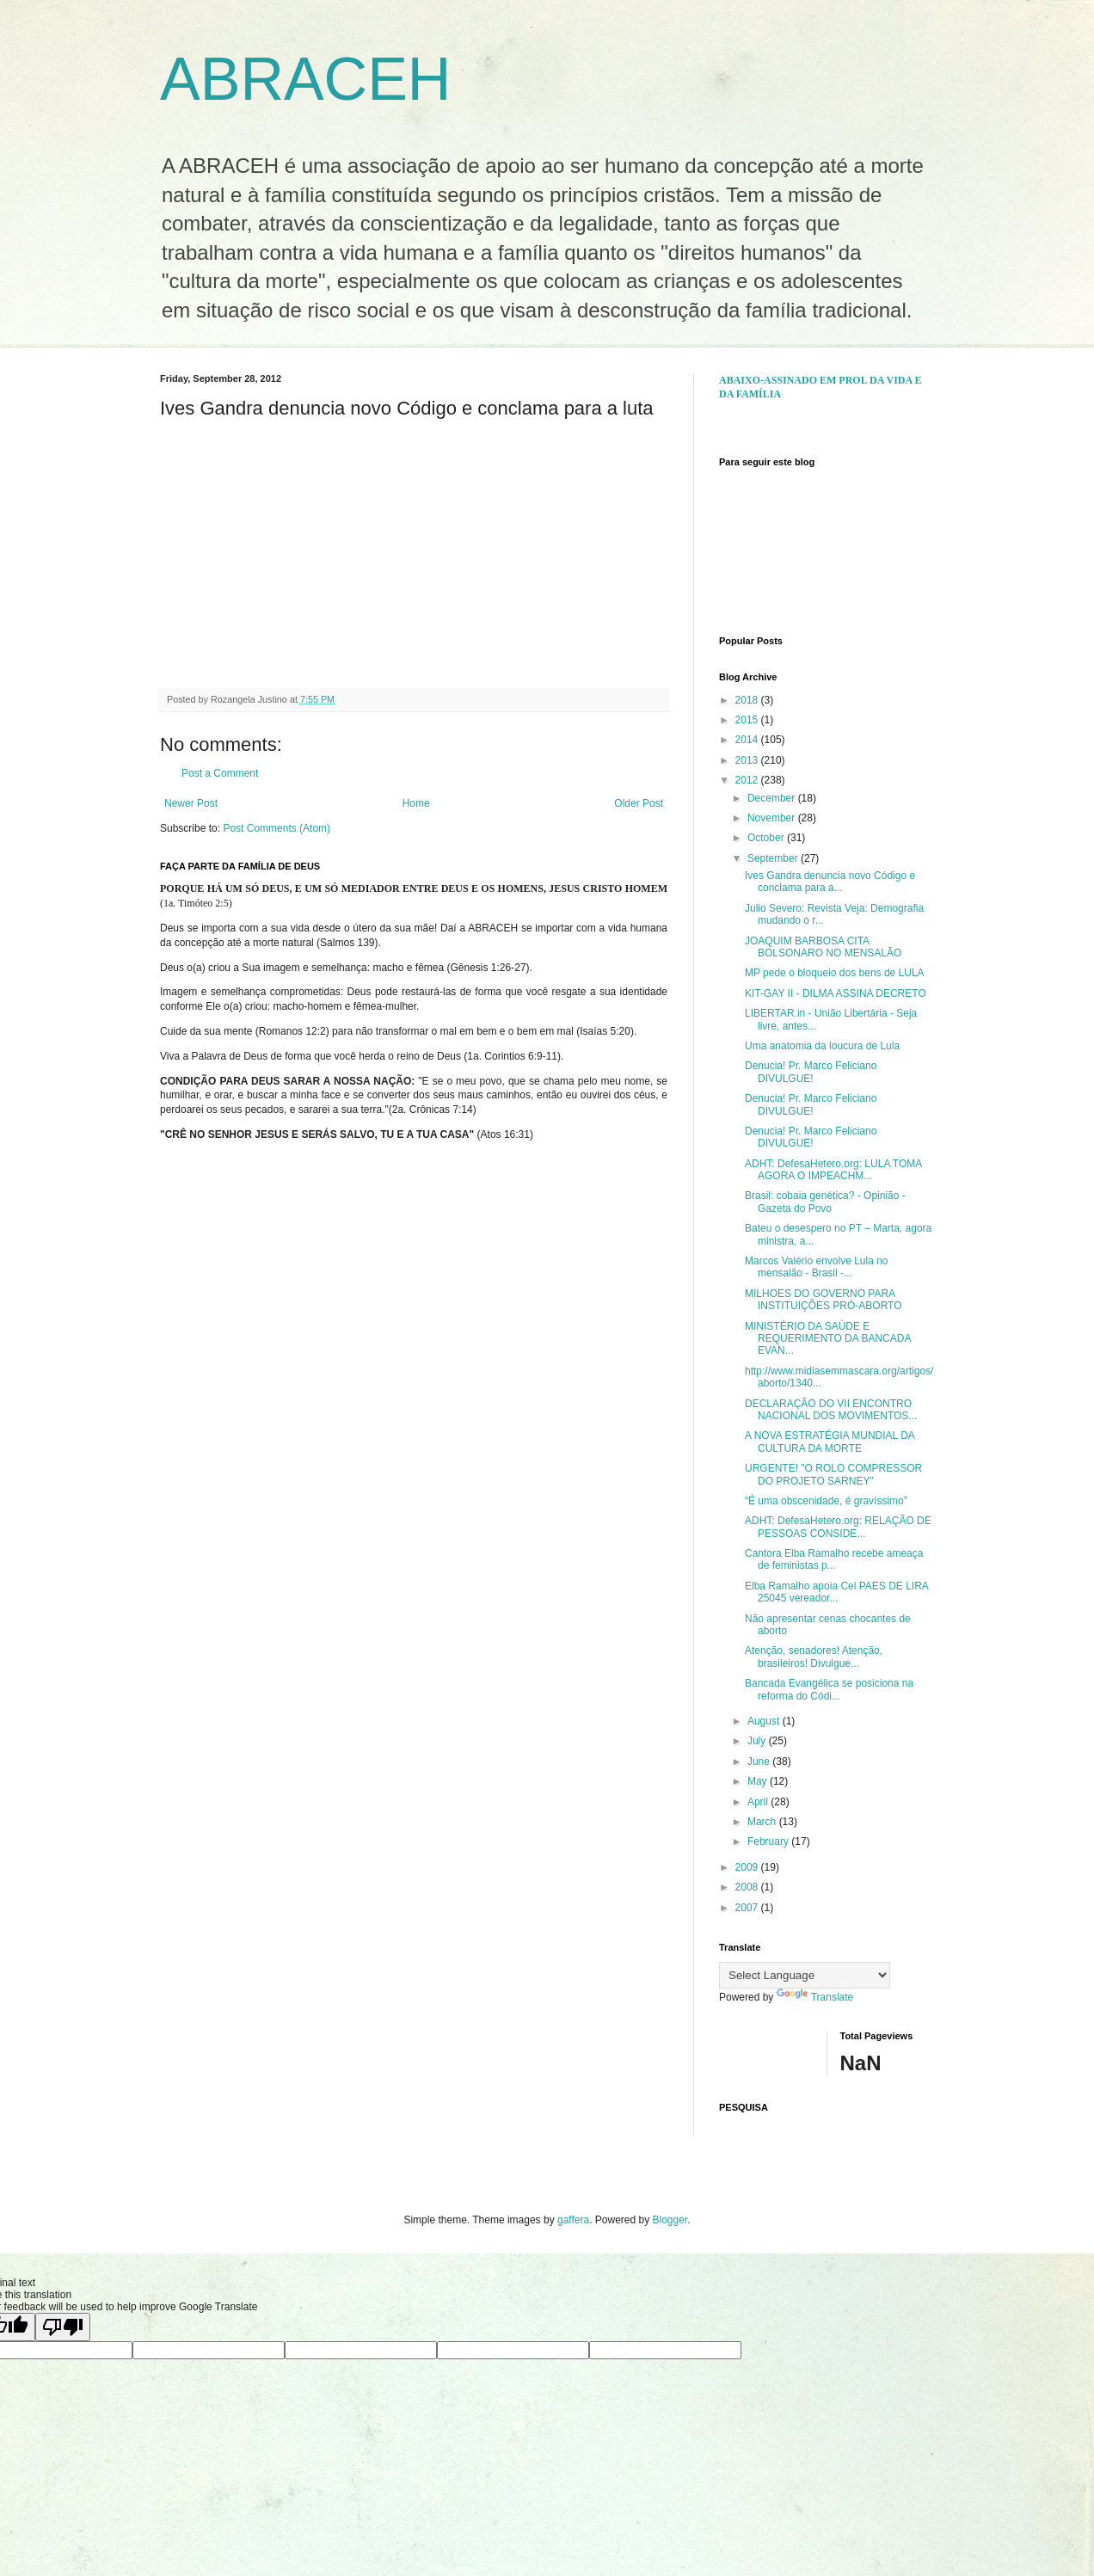 The width and height of the screenshot is (1094, 2576). What do you see at coordinates (763, 1822) in the screenshot?
I see `March` at bounding box center [763, 1822].